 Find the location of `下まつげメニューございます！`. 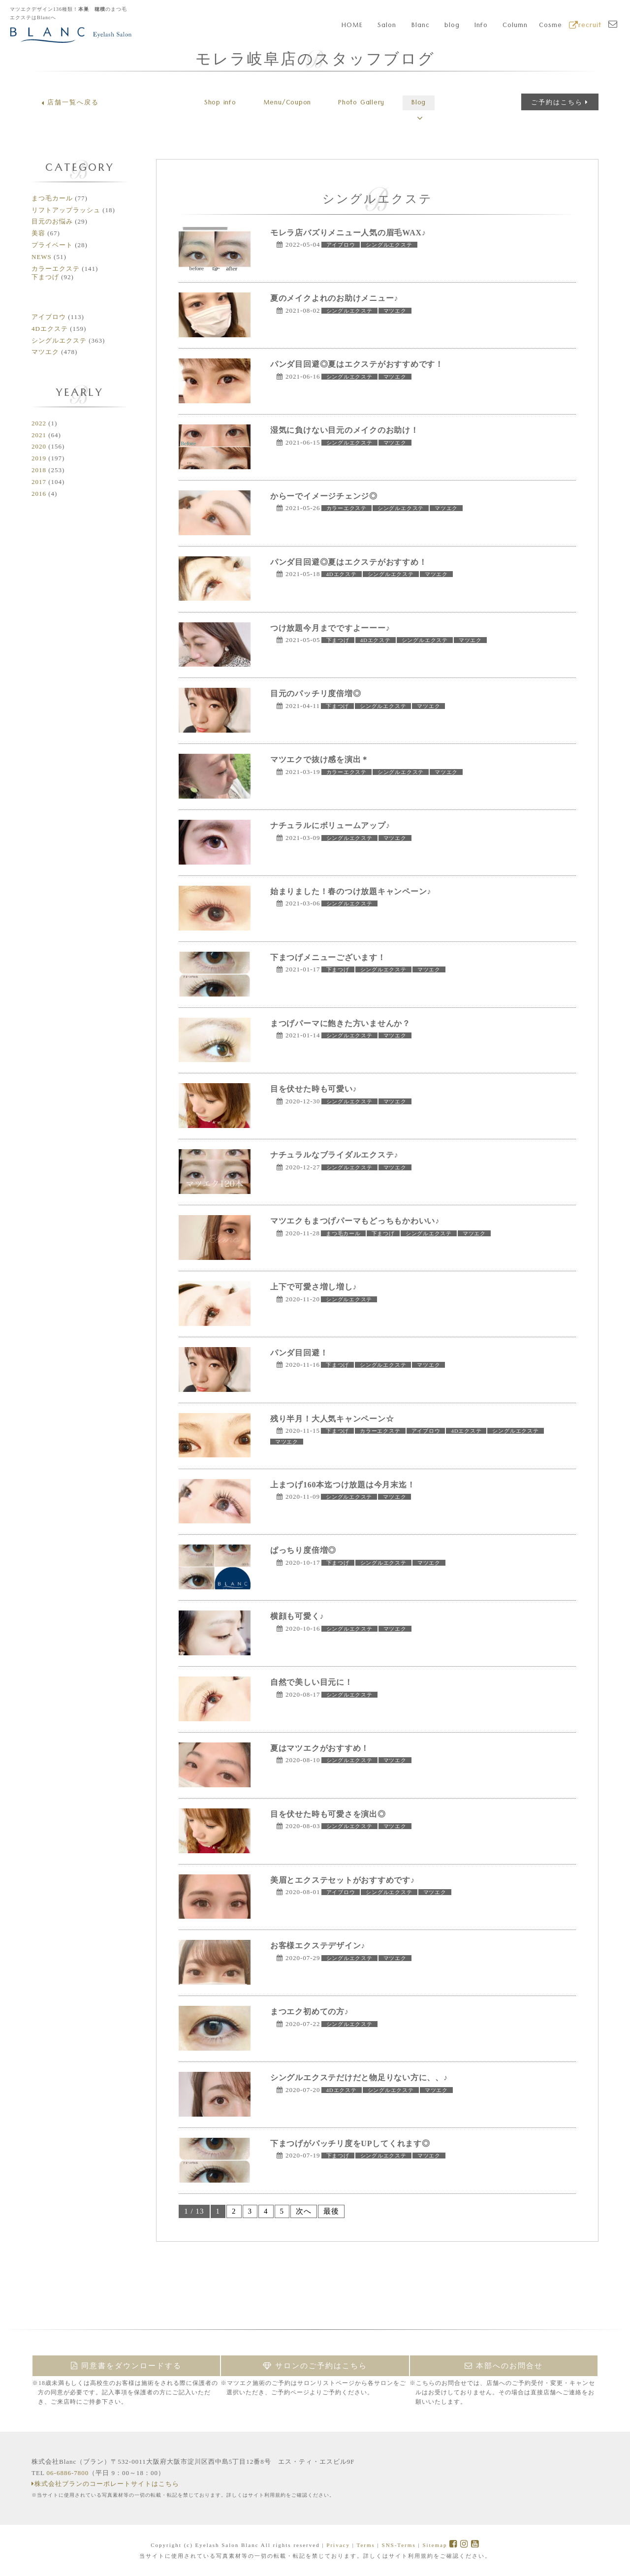

下まつげメニューございます！ is located at coordinates (328, 957).